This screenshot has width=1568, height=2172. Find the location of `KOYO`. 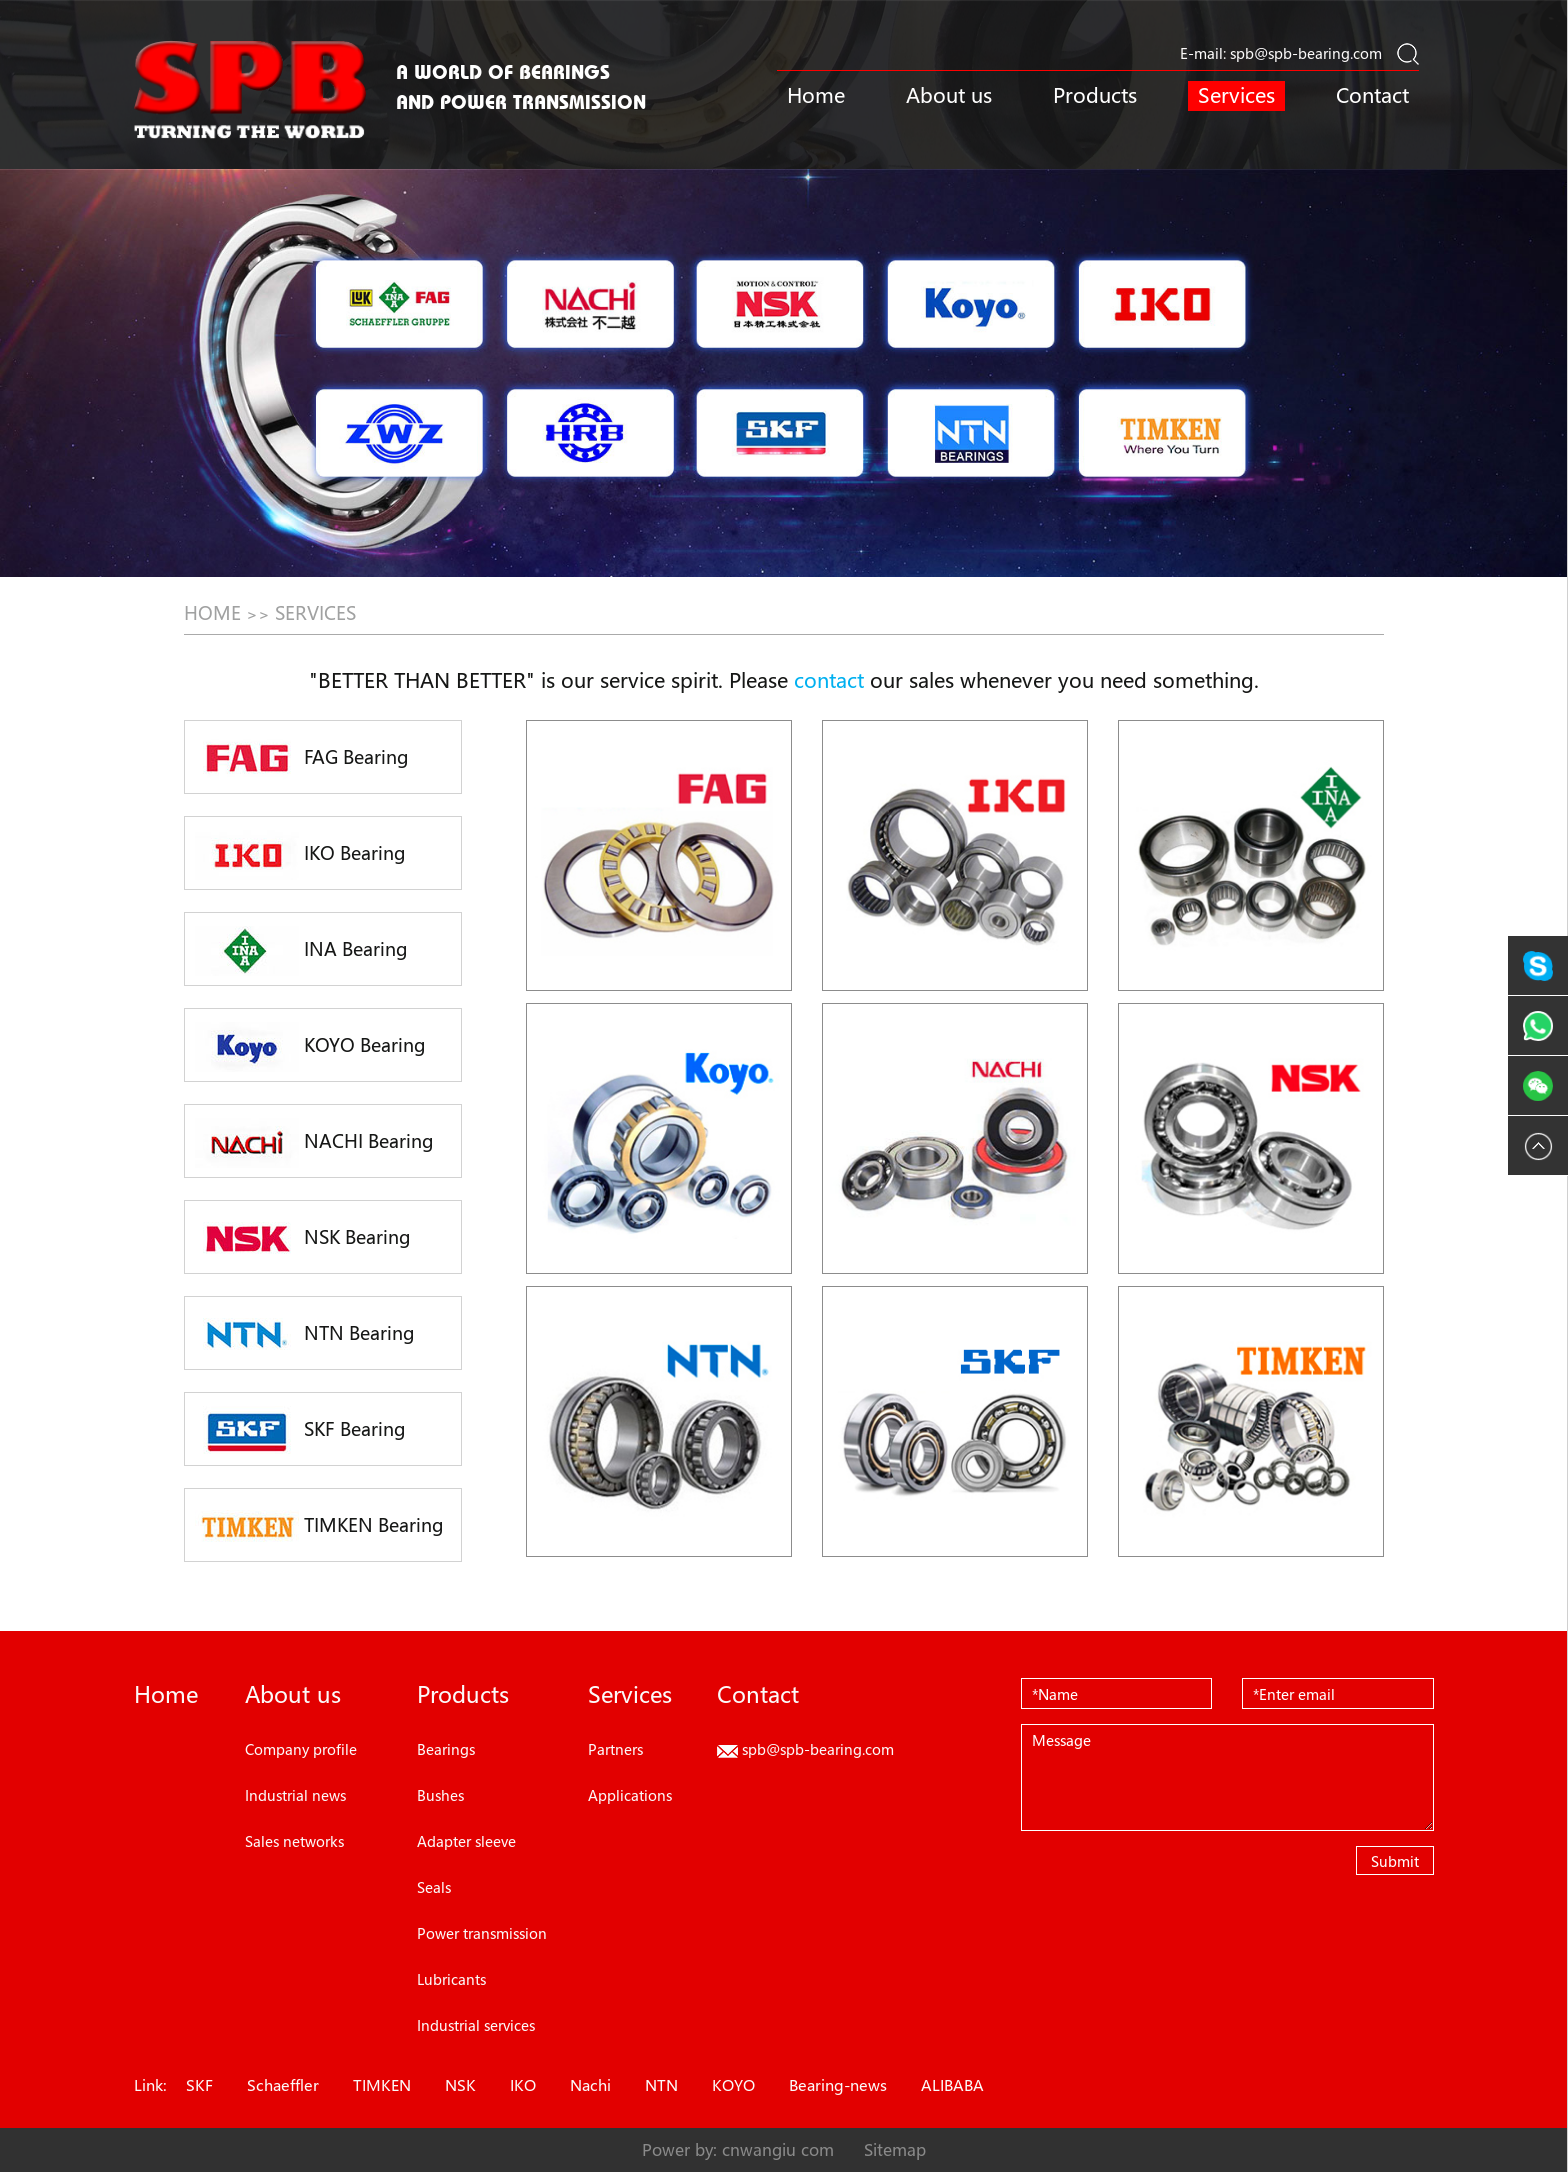

KOYO is located at coordinates (733, 2085).